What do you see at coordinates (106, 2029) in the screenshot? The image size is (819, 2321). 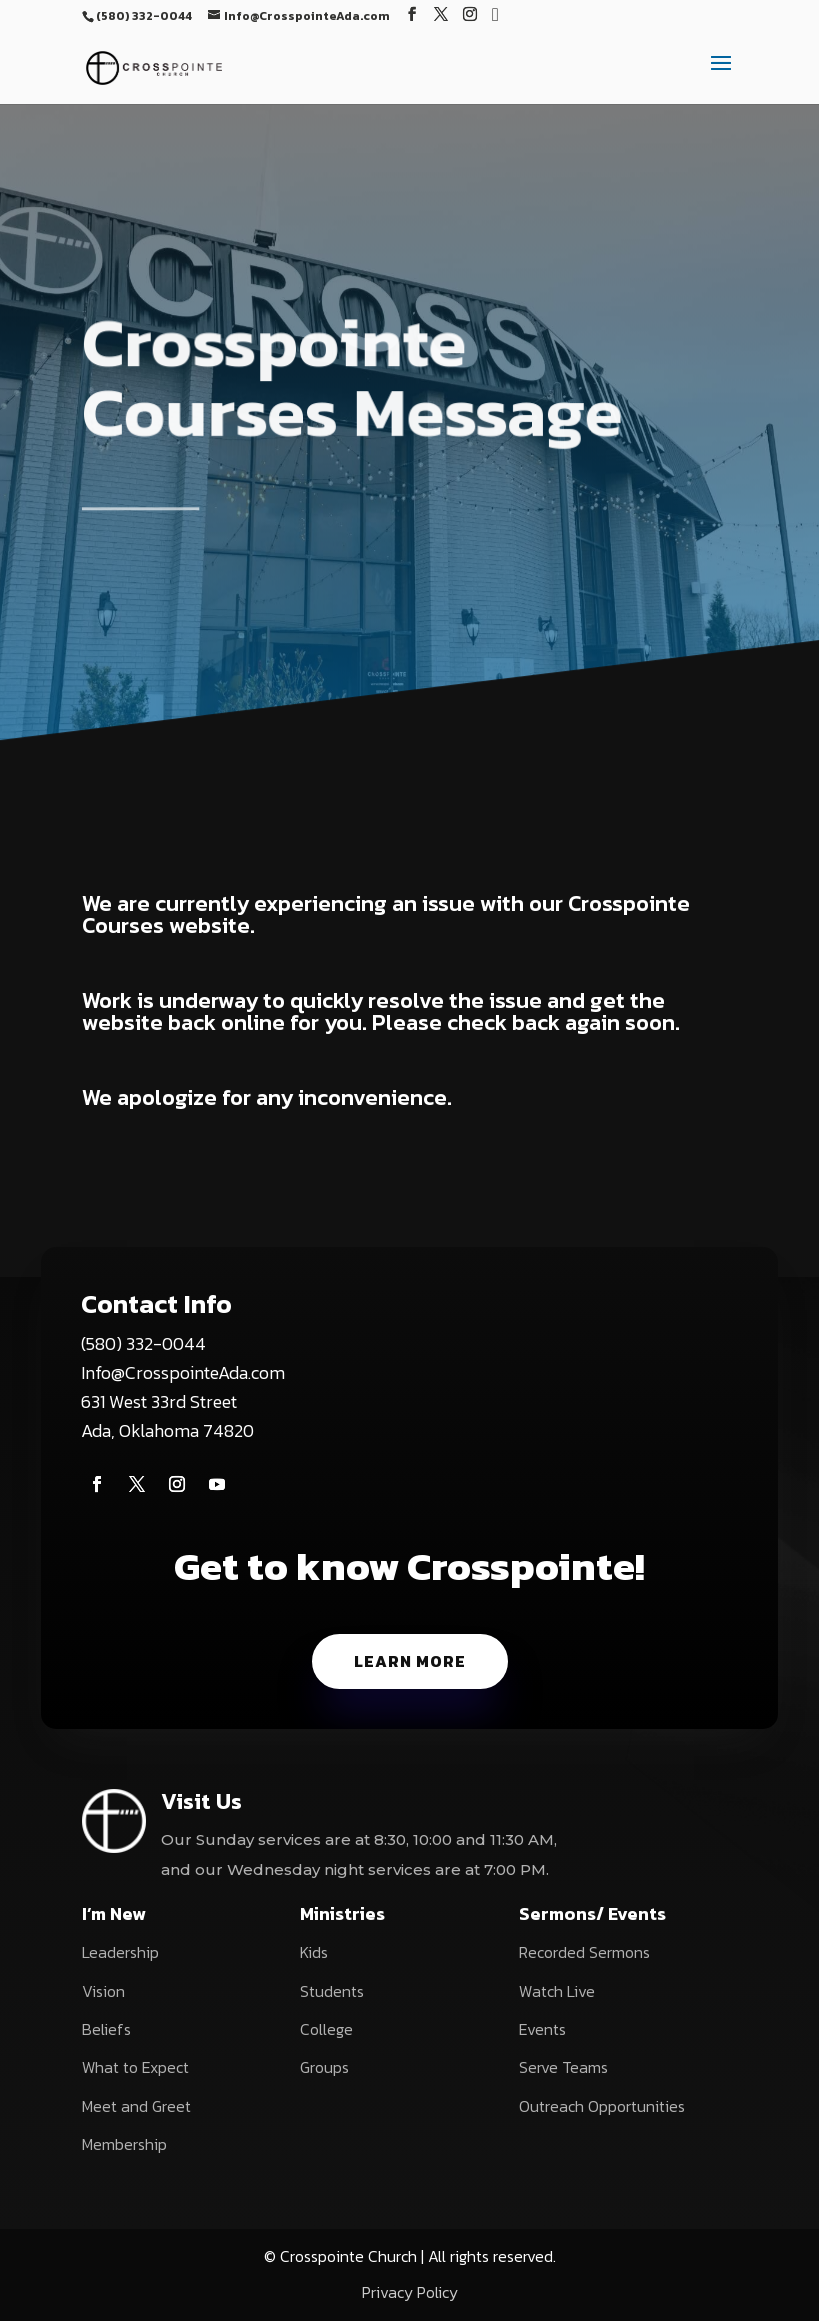 I see `Beliefs` at bounding box center [106, 2029].